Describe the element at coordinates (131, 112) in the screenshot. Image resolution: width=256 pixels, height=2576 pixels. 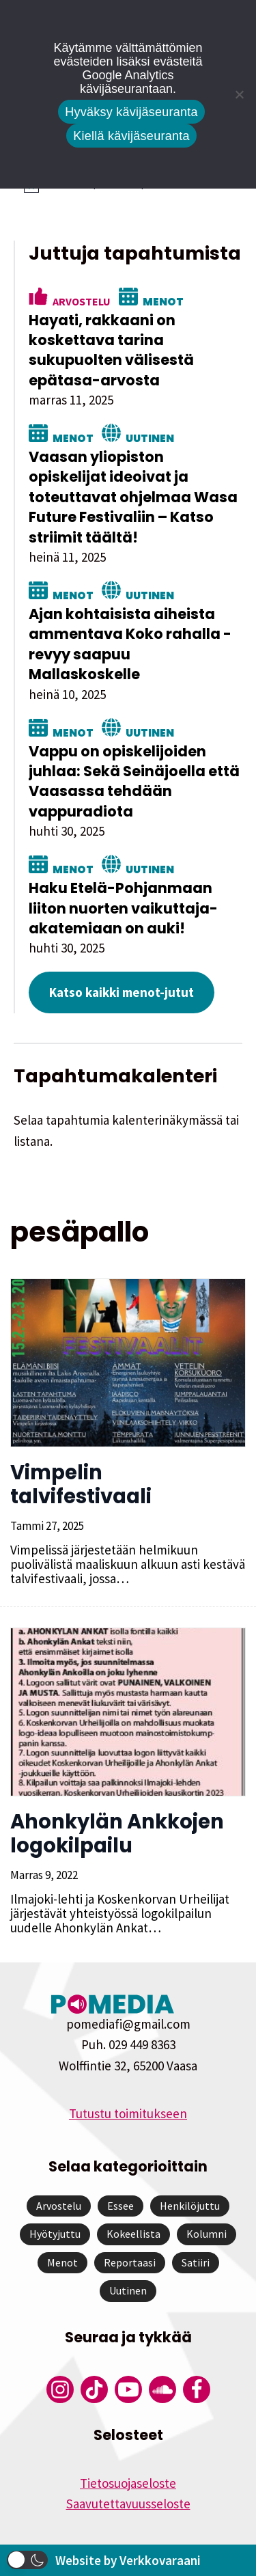
I see `Hyväksy kävijäseuranta` at that location.